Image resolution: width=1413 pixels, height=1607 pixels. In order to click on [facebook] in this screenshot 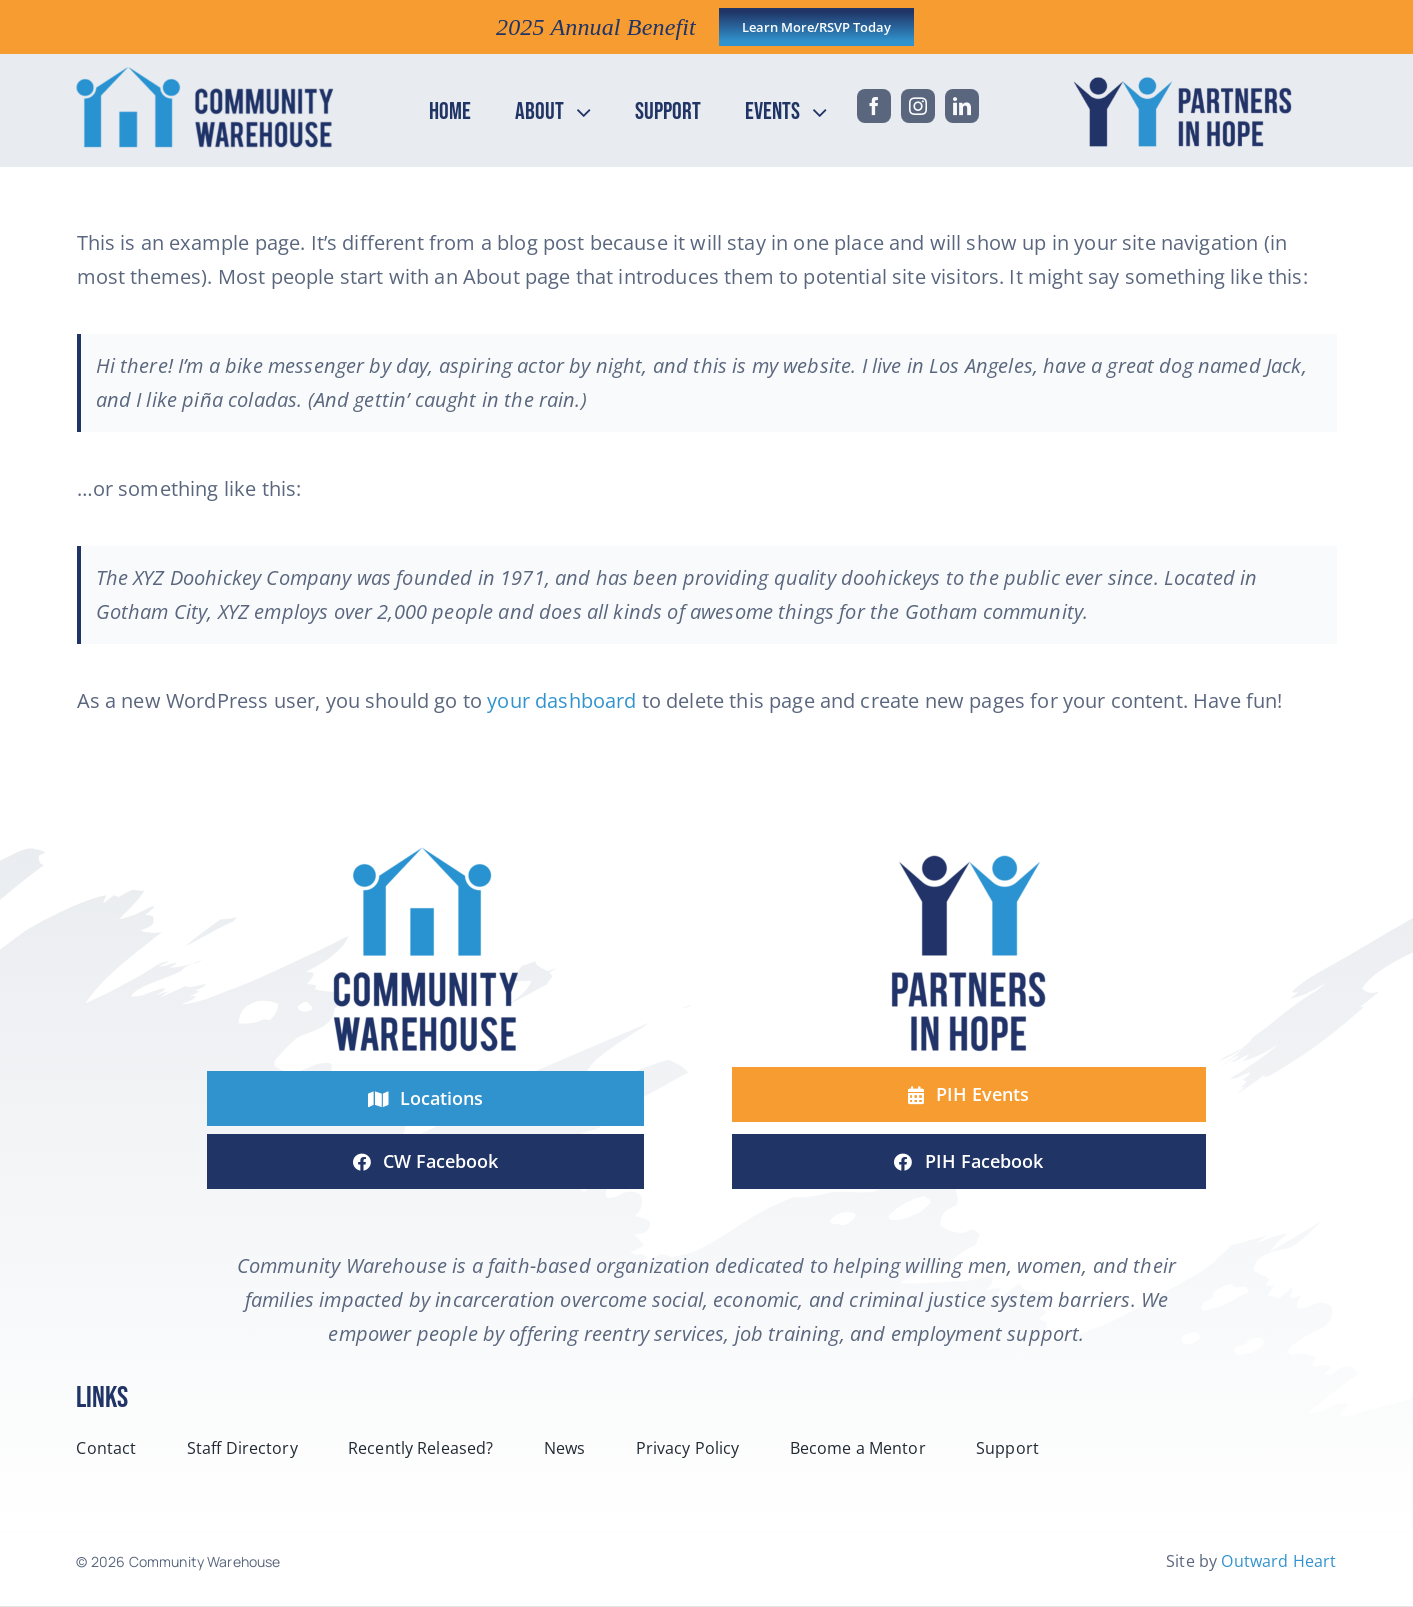, I will do `click(874, 106)`.